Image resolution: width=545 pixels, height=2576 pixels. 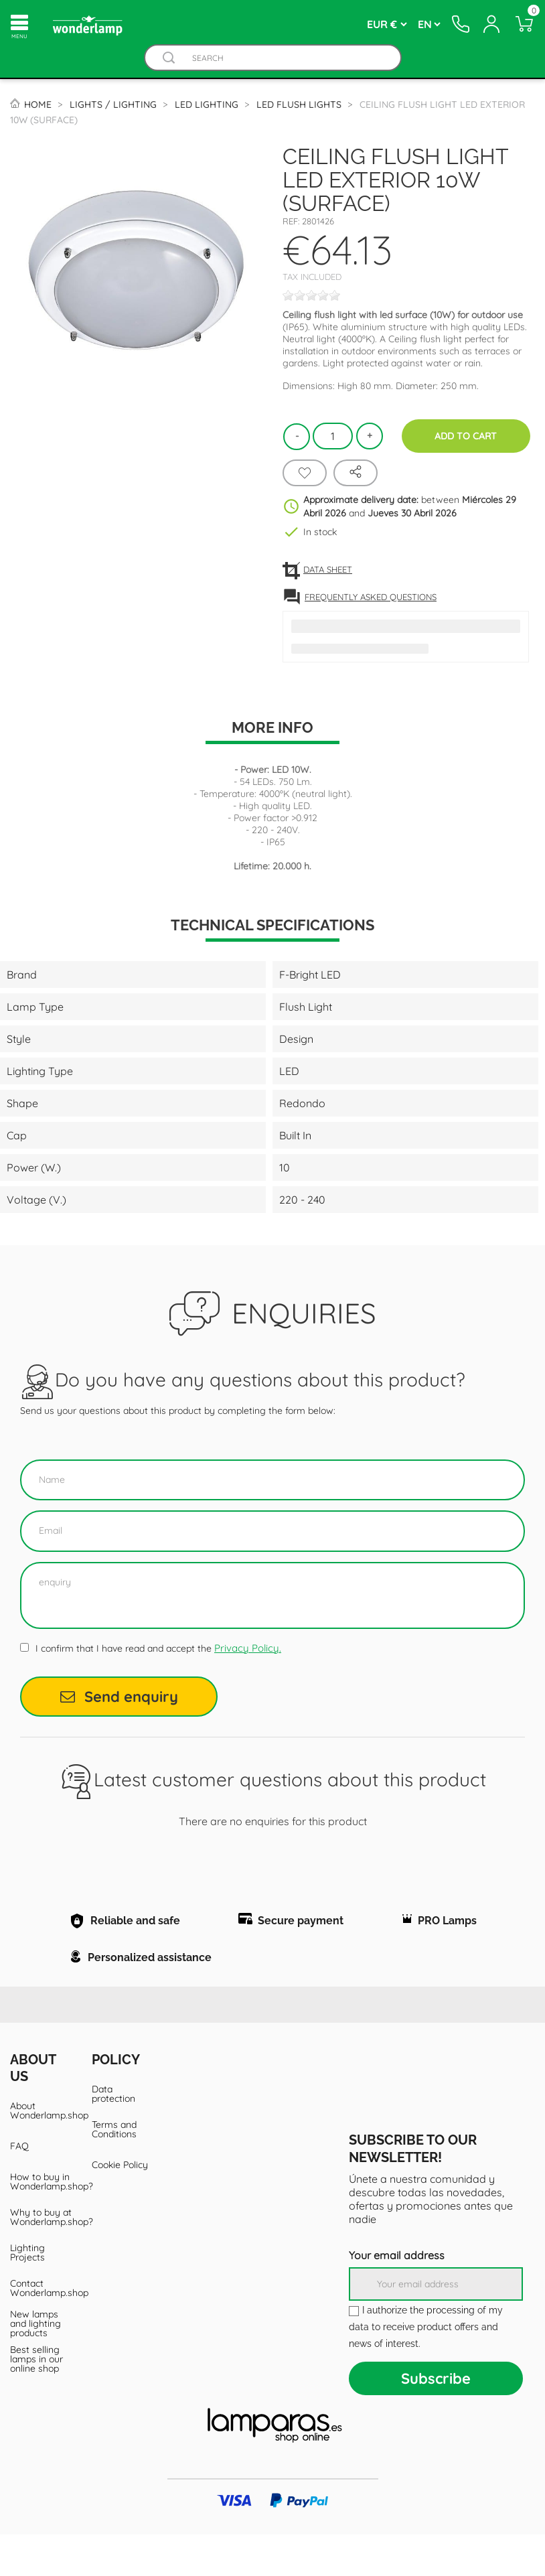 What do you see at coordinates (333, 436) in the screenshot?
I see `[Quantity]` at bounding box center [333, 436].